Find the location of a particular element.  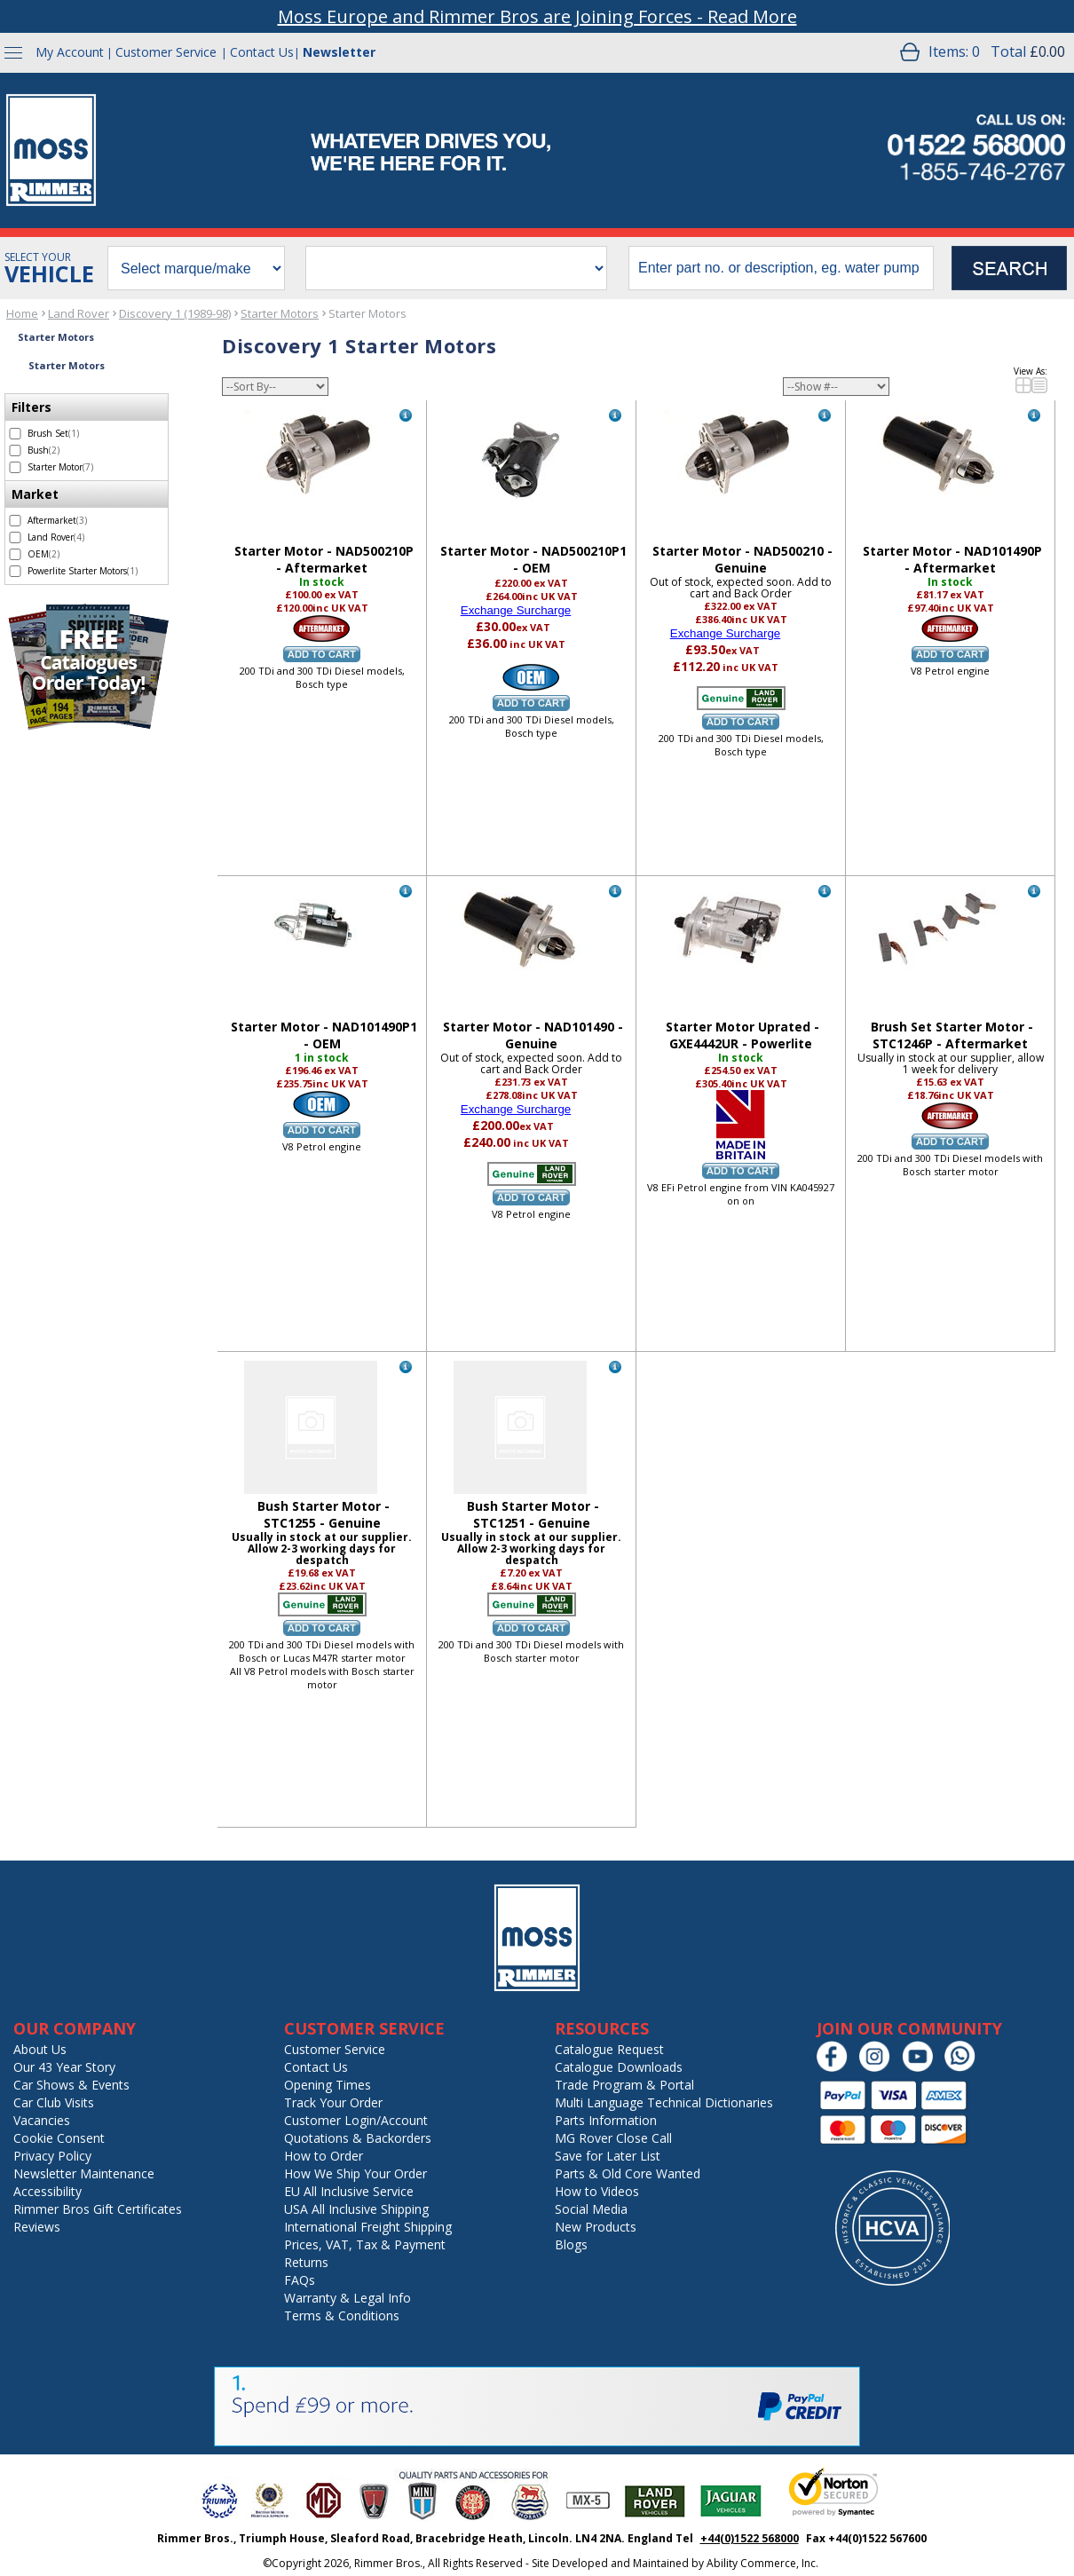

Catalogue Request is located at coordinates (609, 2049).